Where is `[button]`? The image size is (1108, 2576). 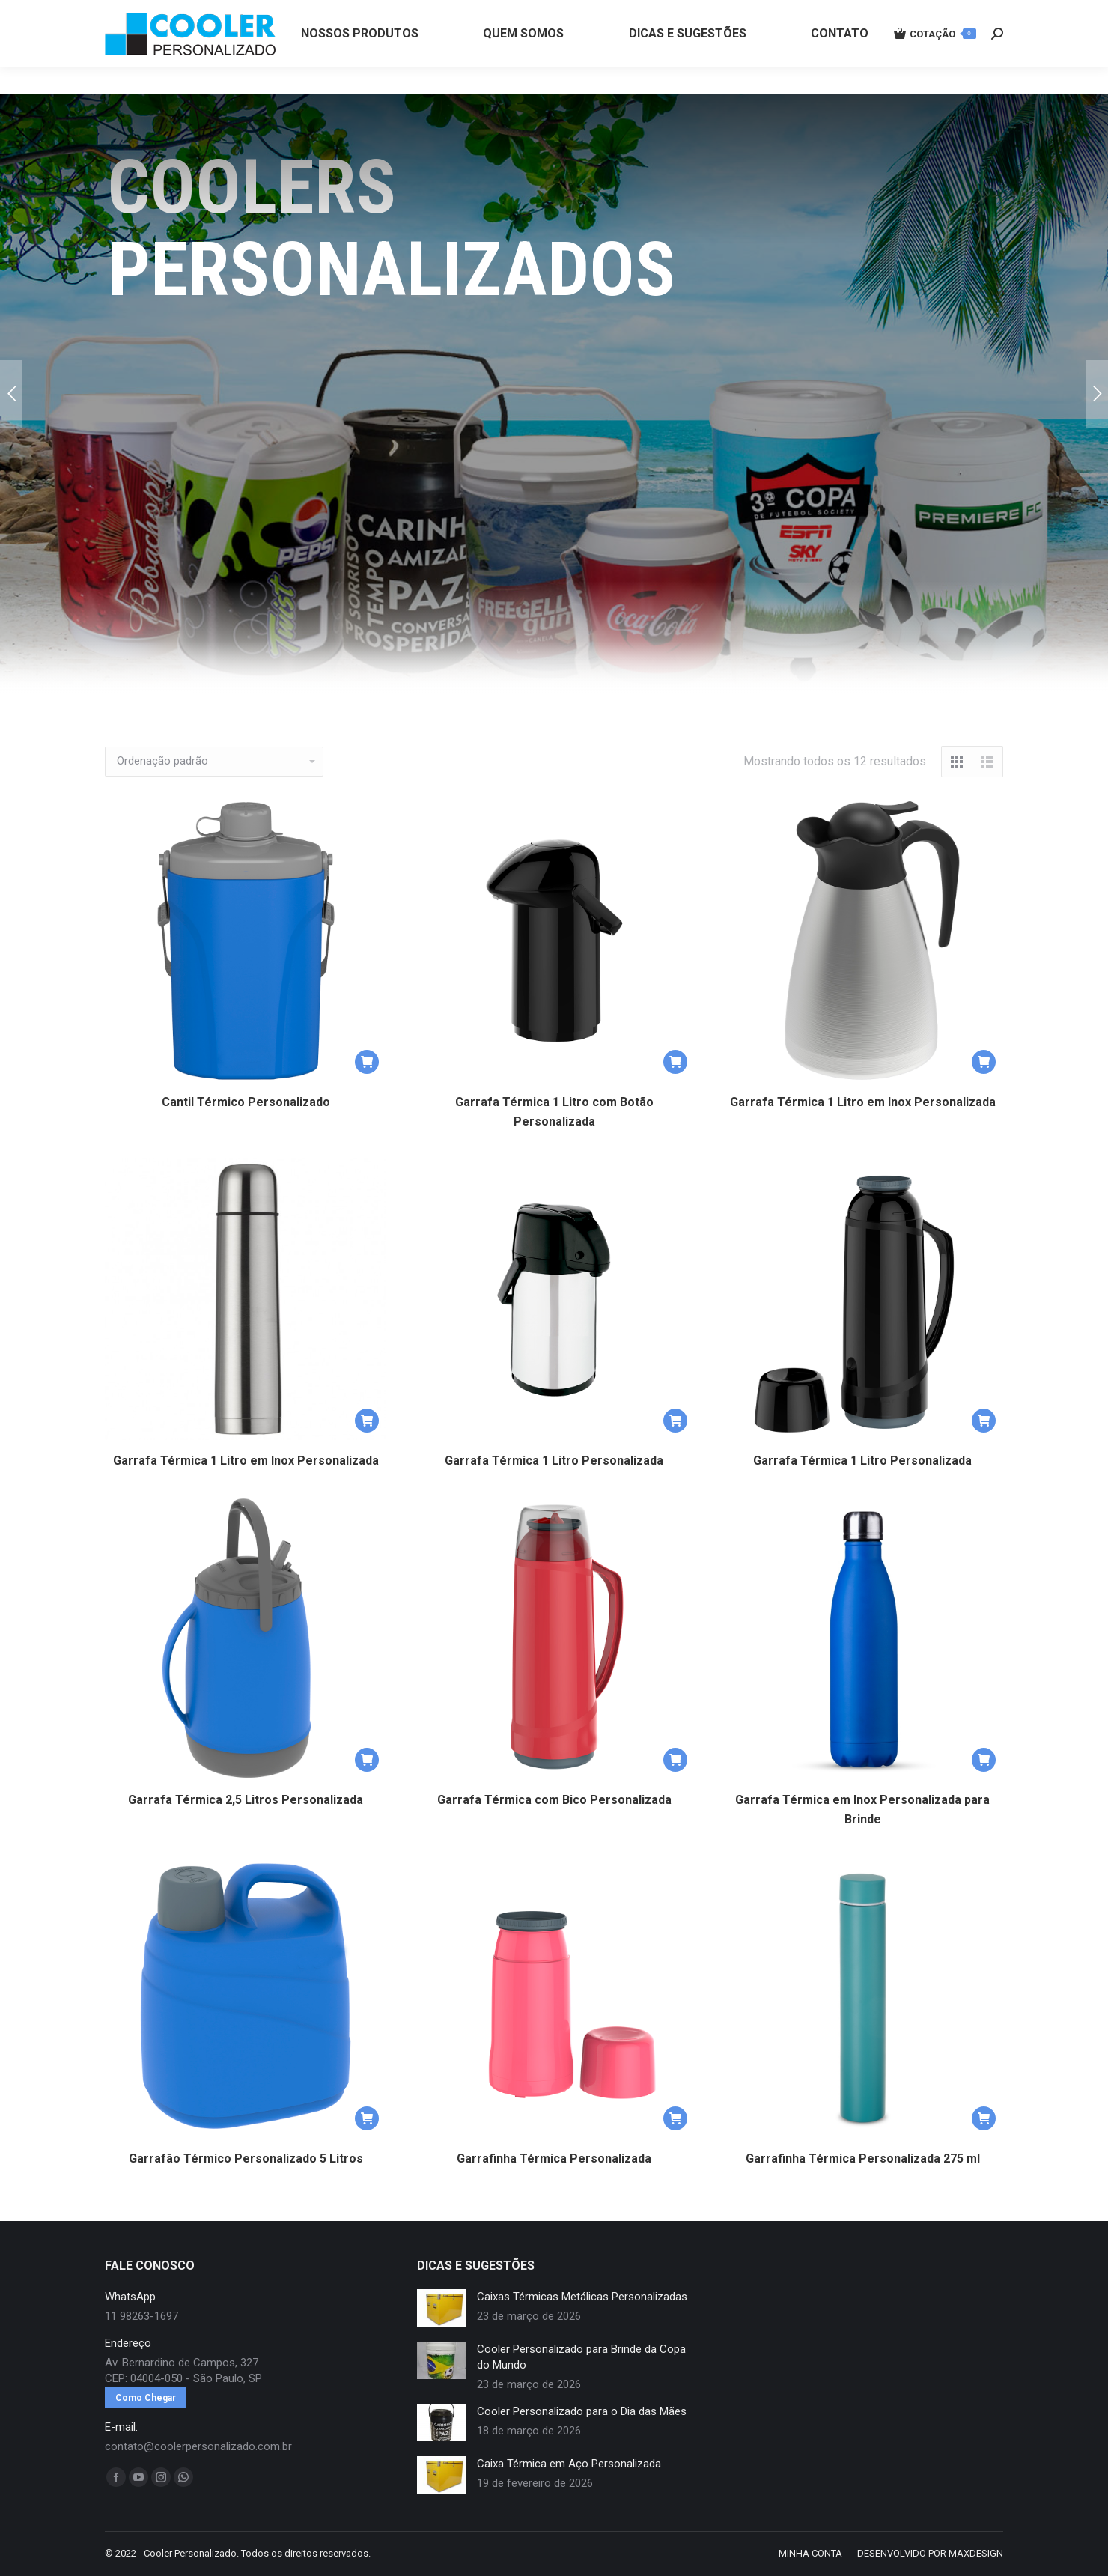
[button] is located at coordinates (367, 1062).